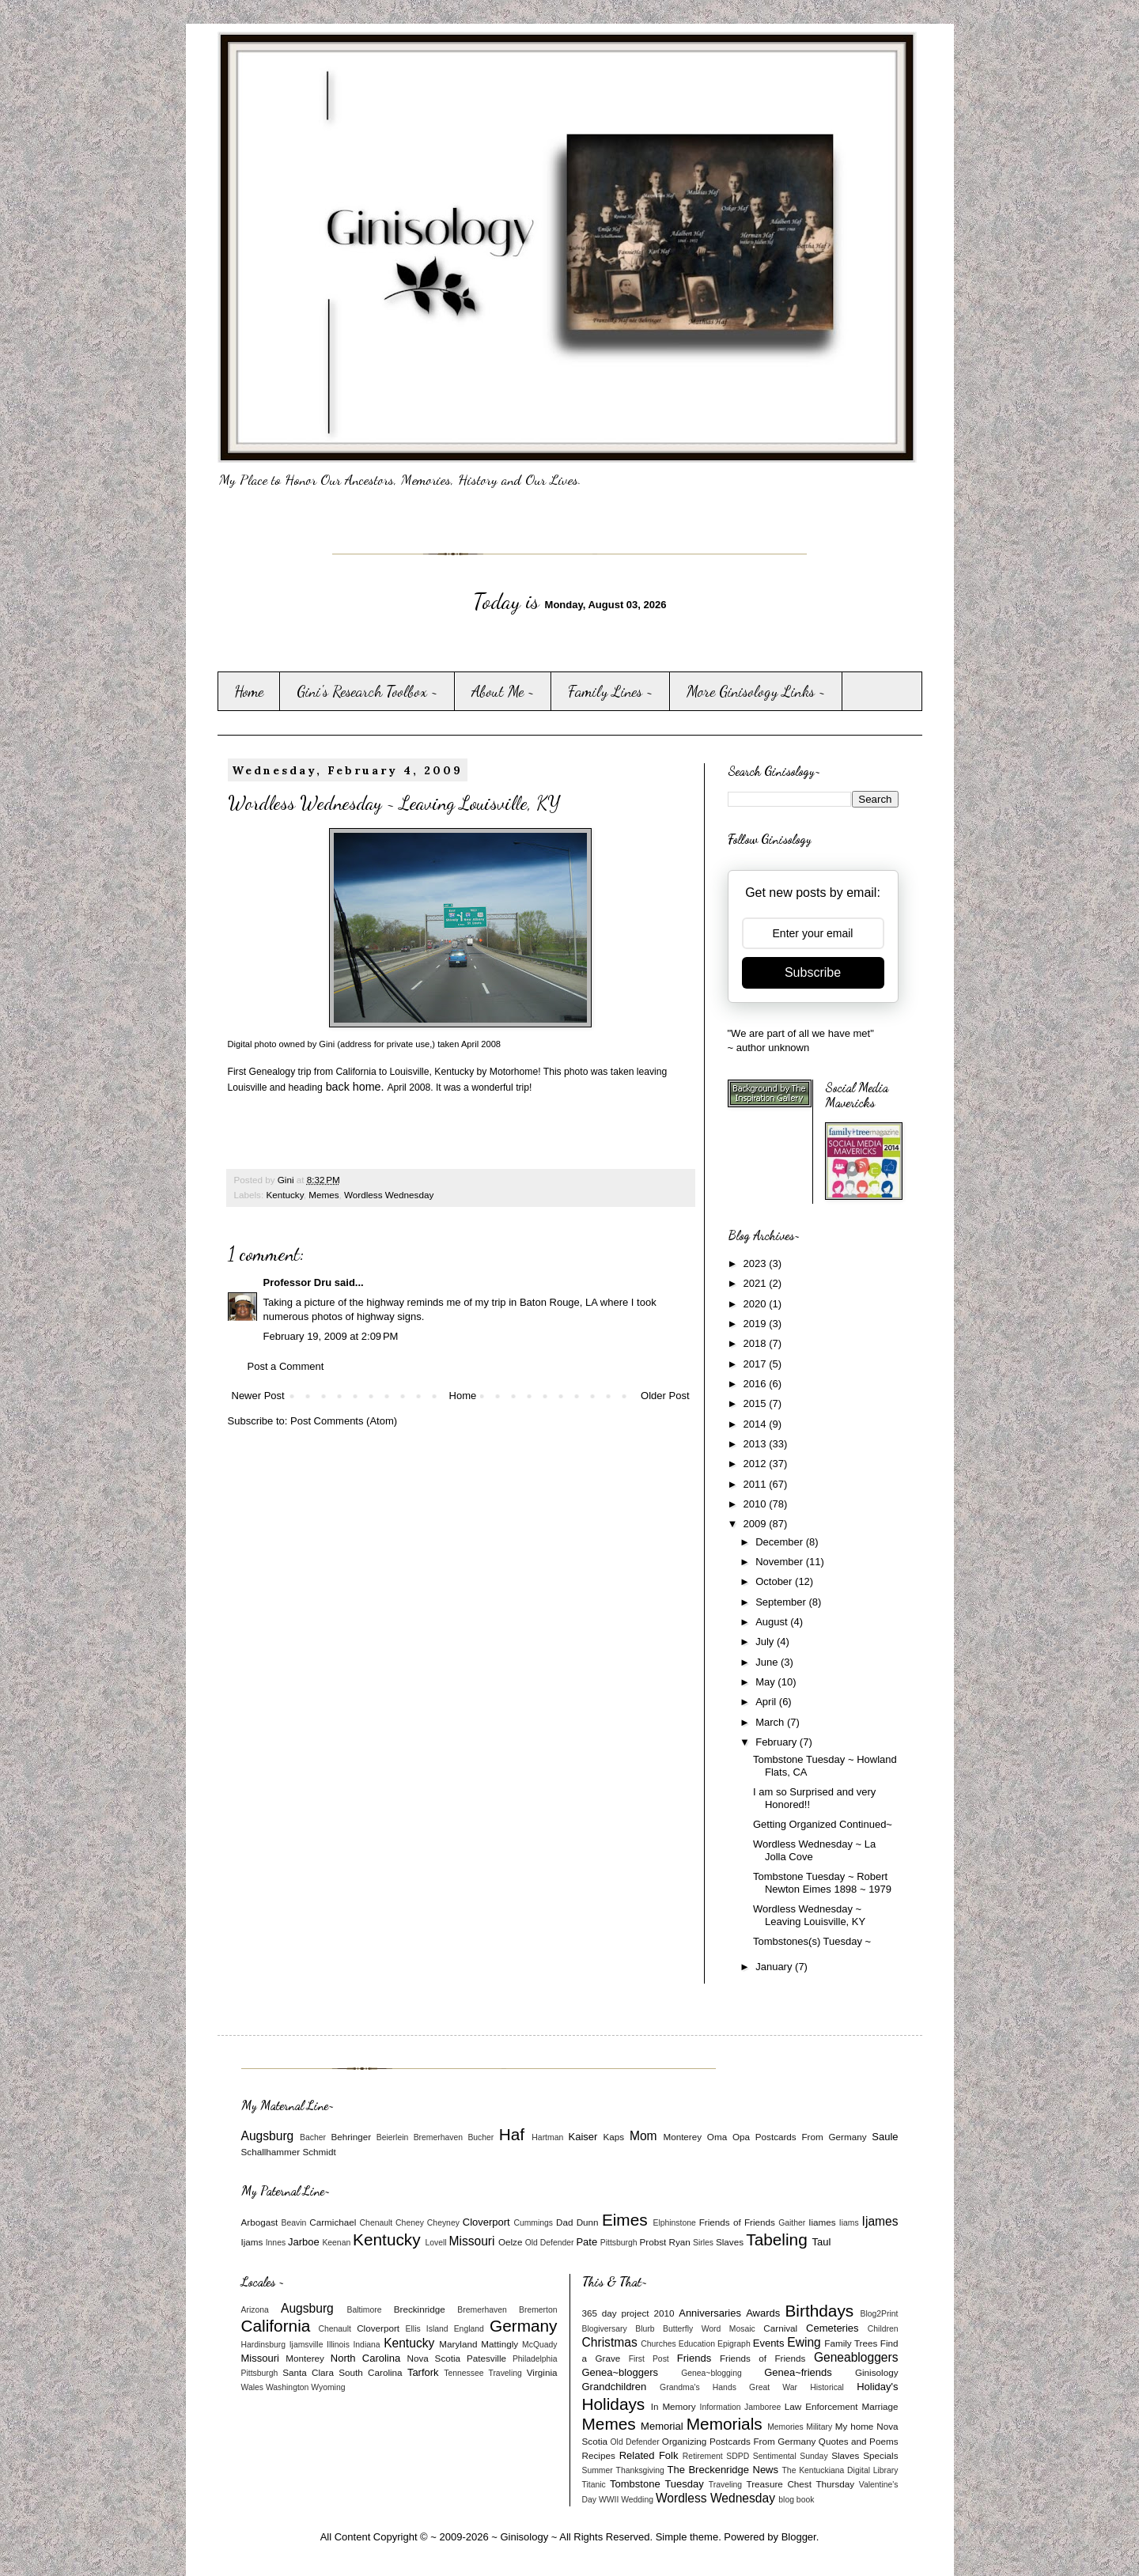 The image size is (1139, 2576). I want to click on Family Trees, so click(850, 2343).